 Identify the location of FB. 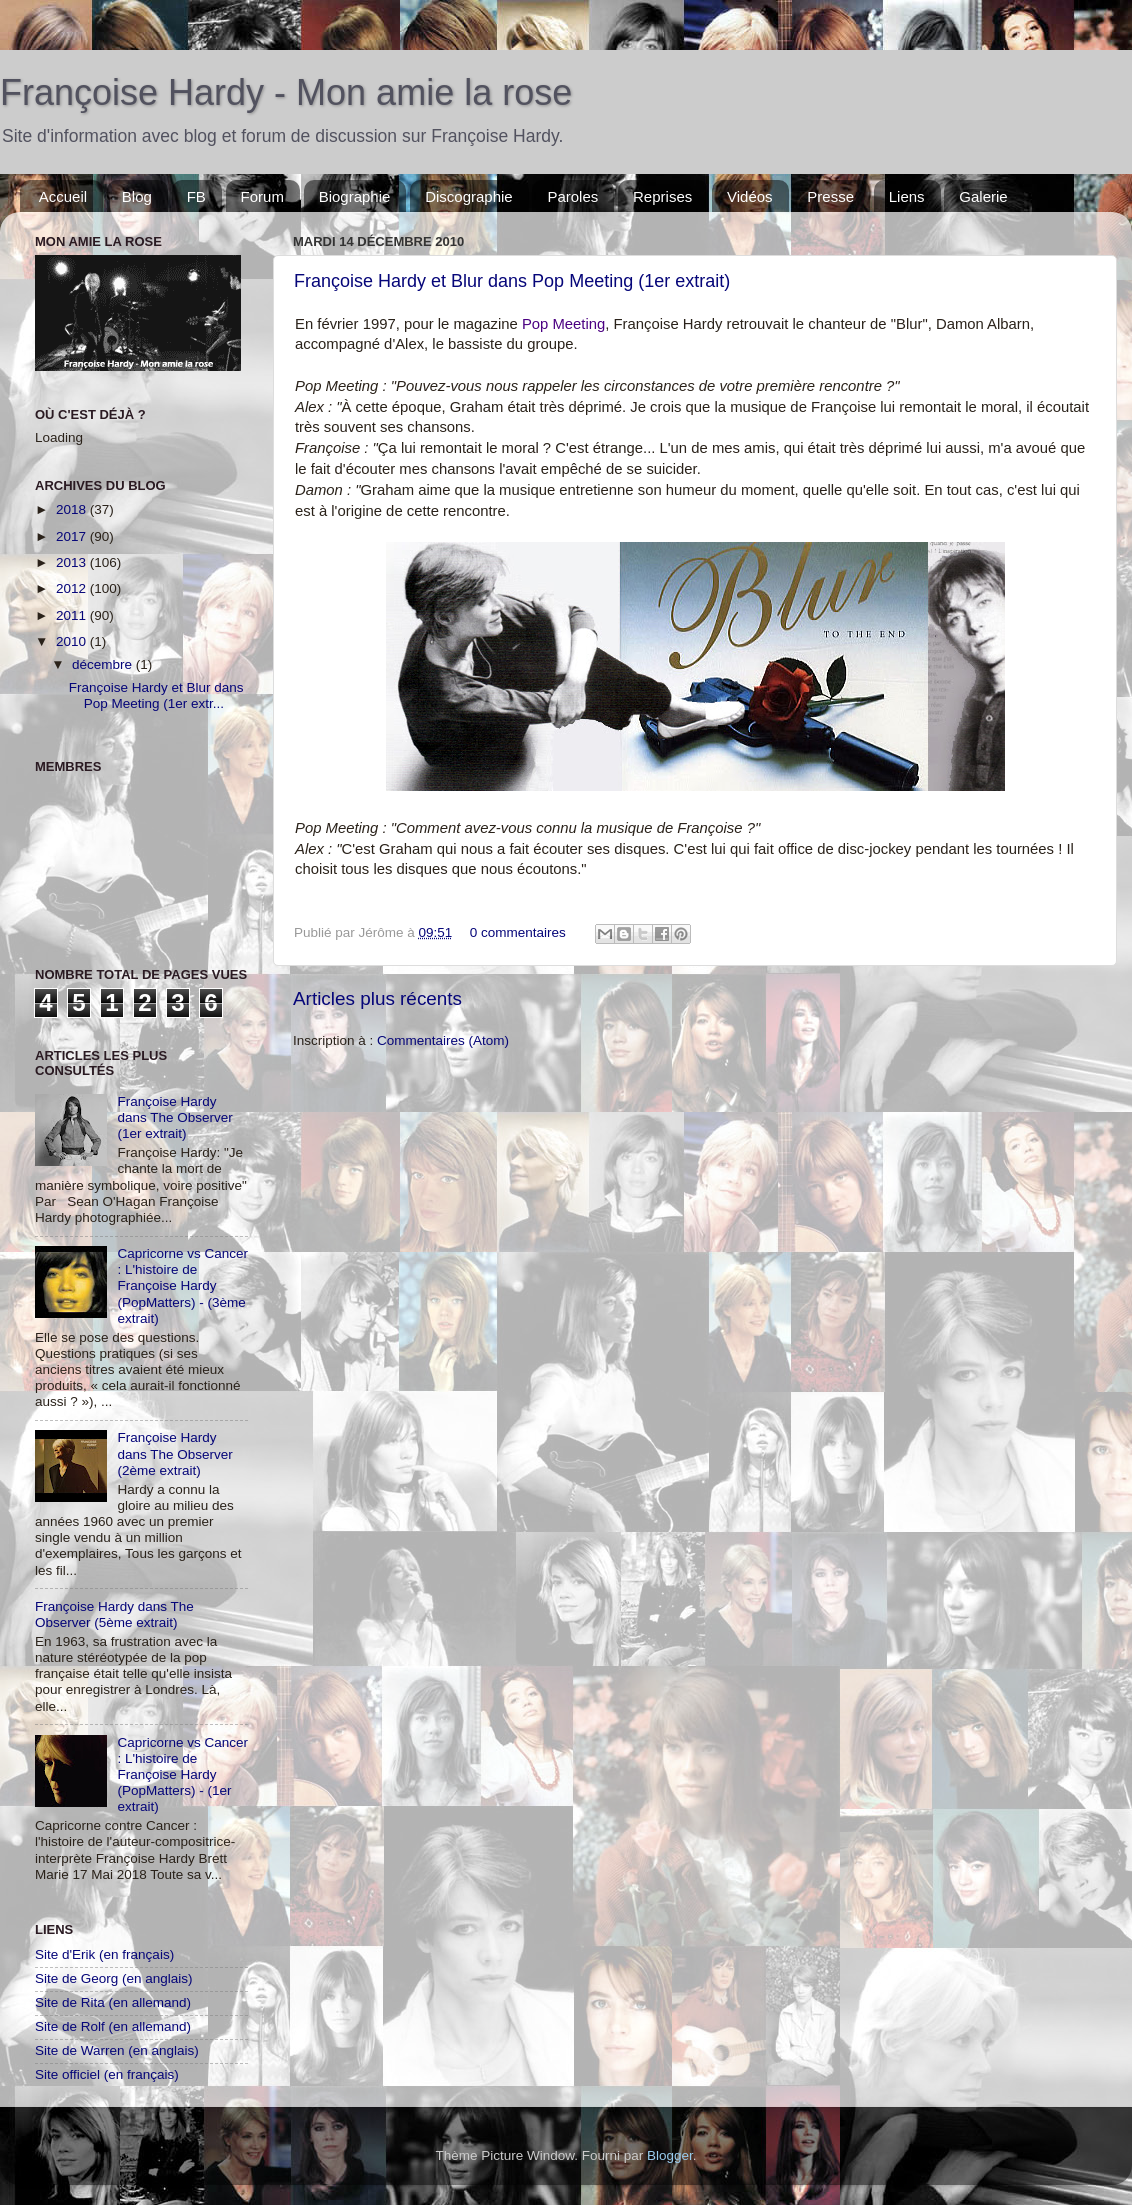
(196, 196).